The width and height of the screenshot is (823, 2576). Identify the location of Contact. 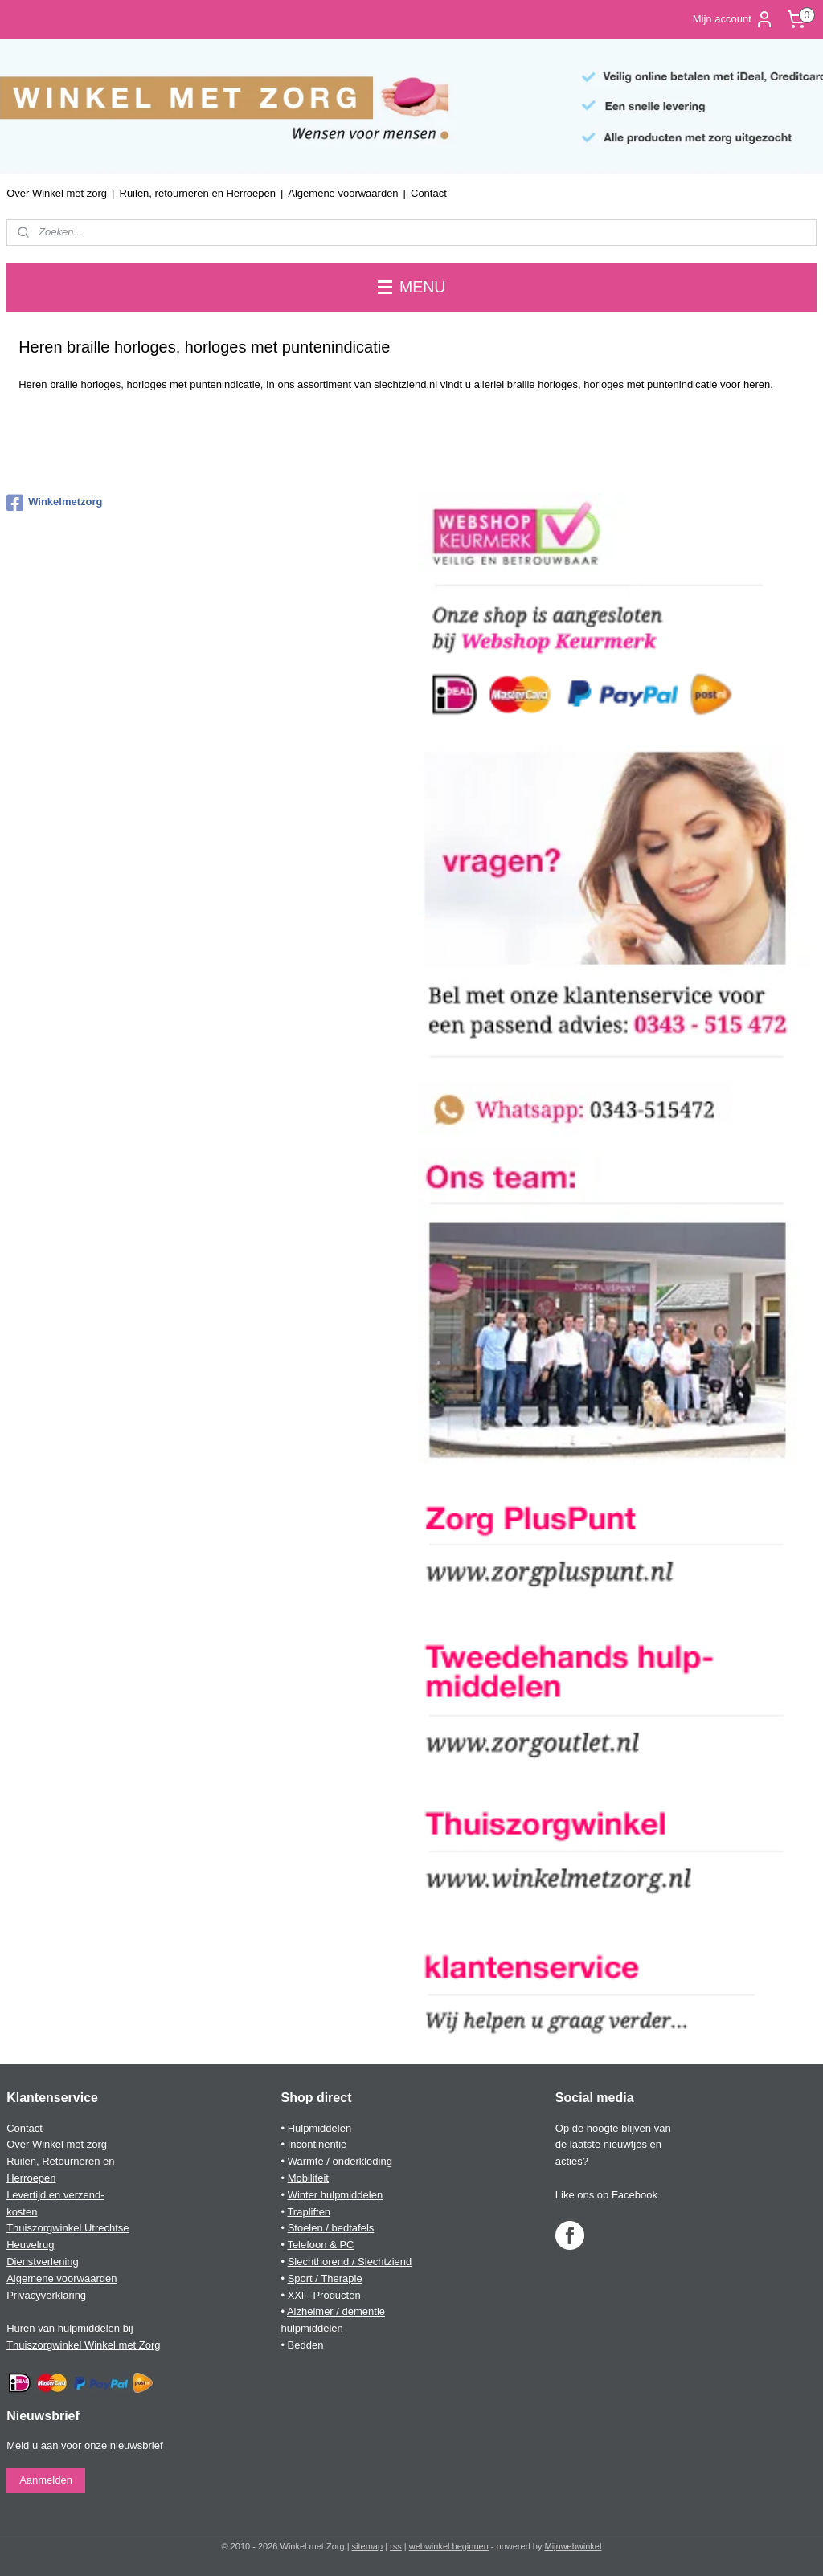
(429, 193).